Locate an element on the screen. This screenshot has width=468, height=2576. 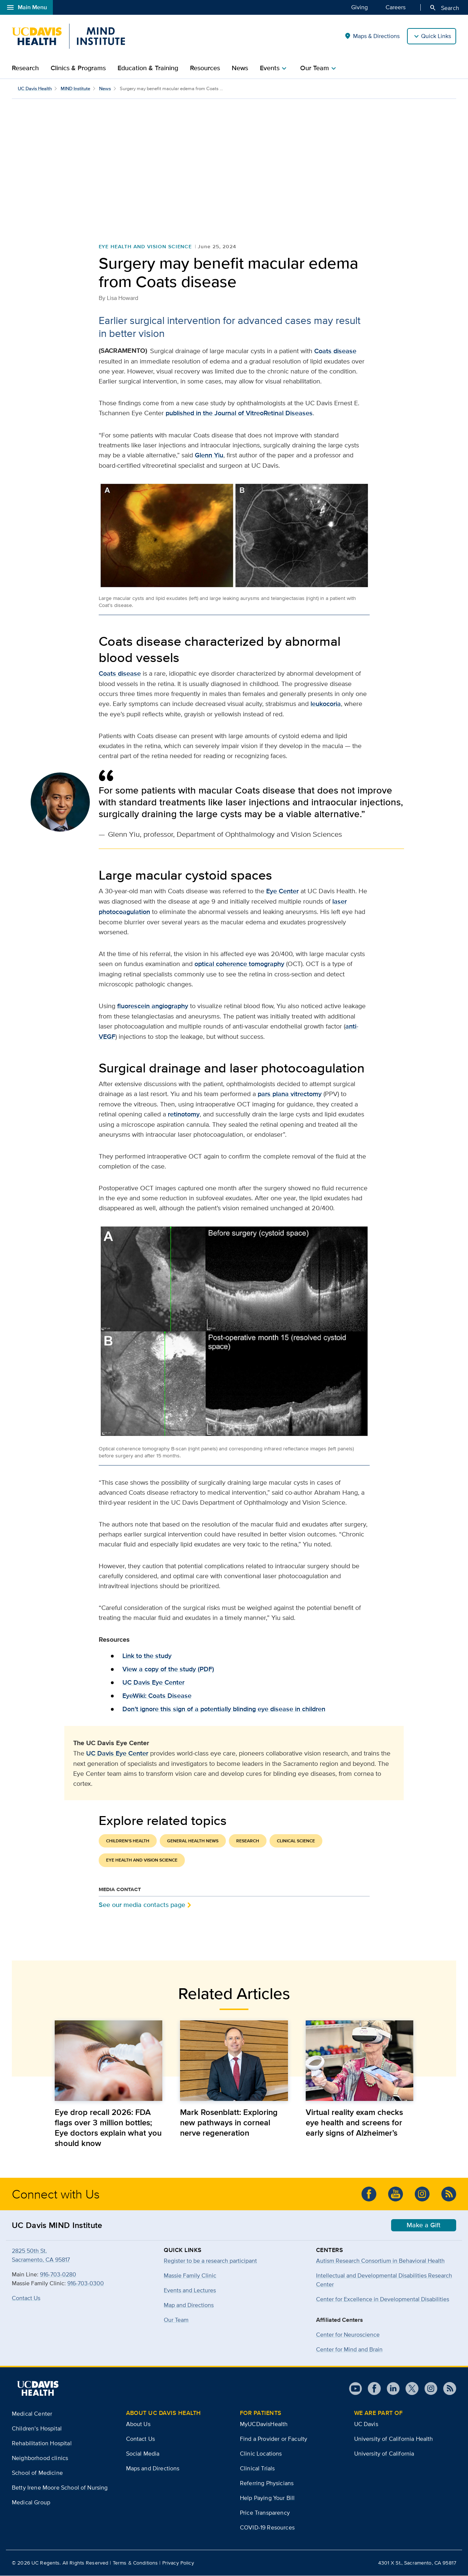
Link to the study is located at coordinates (147, 1656).